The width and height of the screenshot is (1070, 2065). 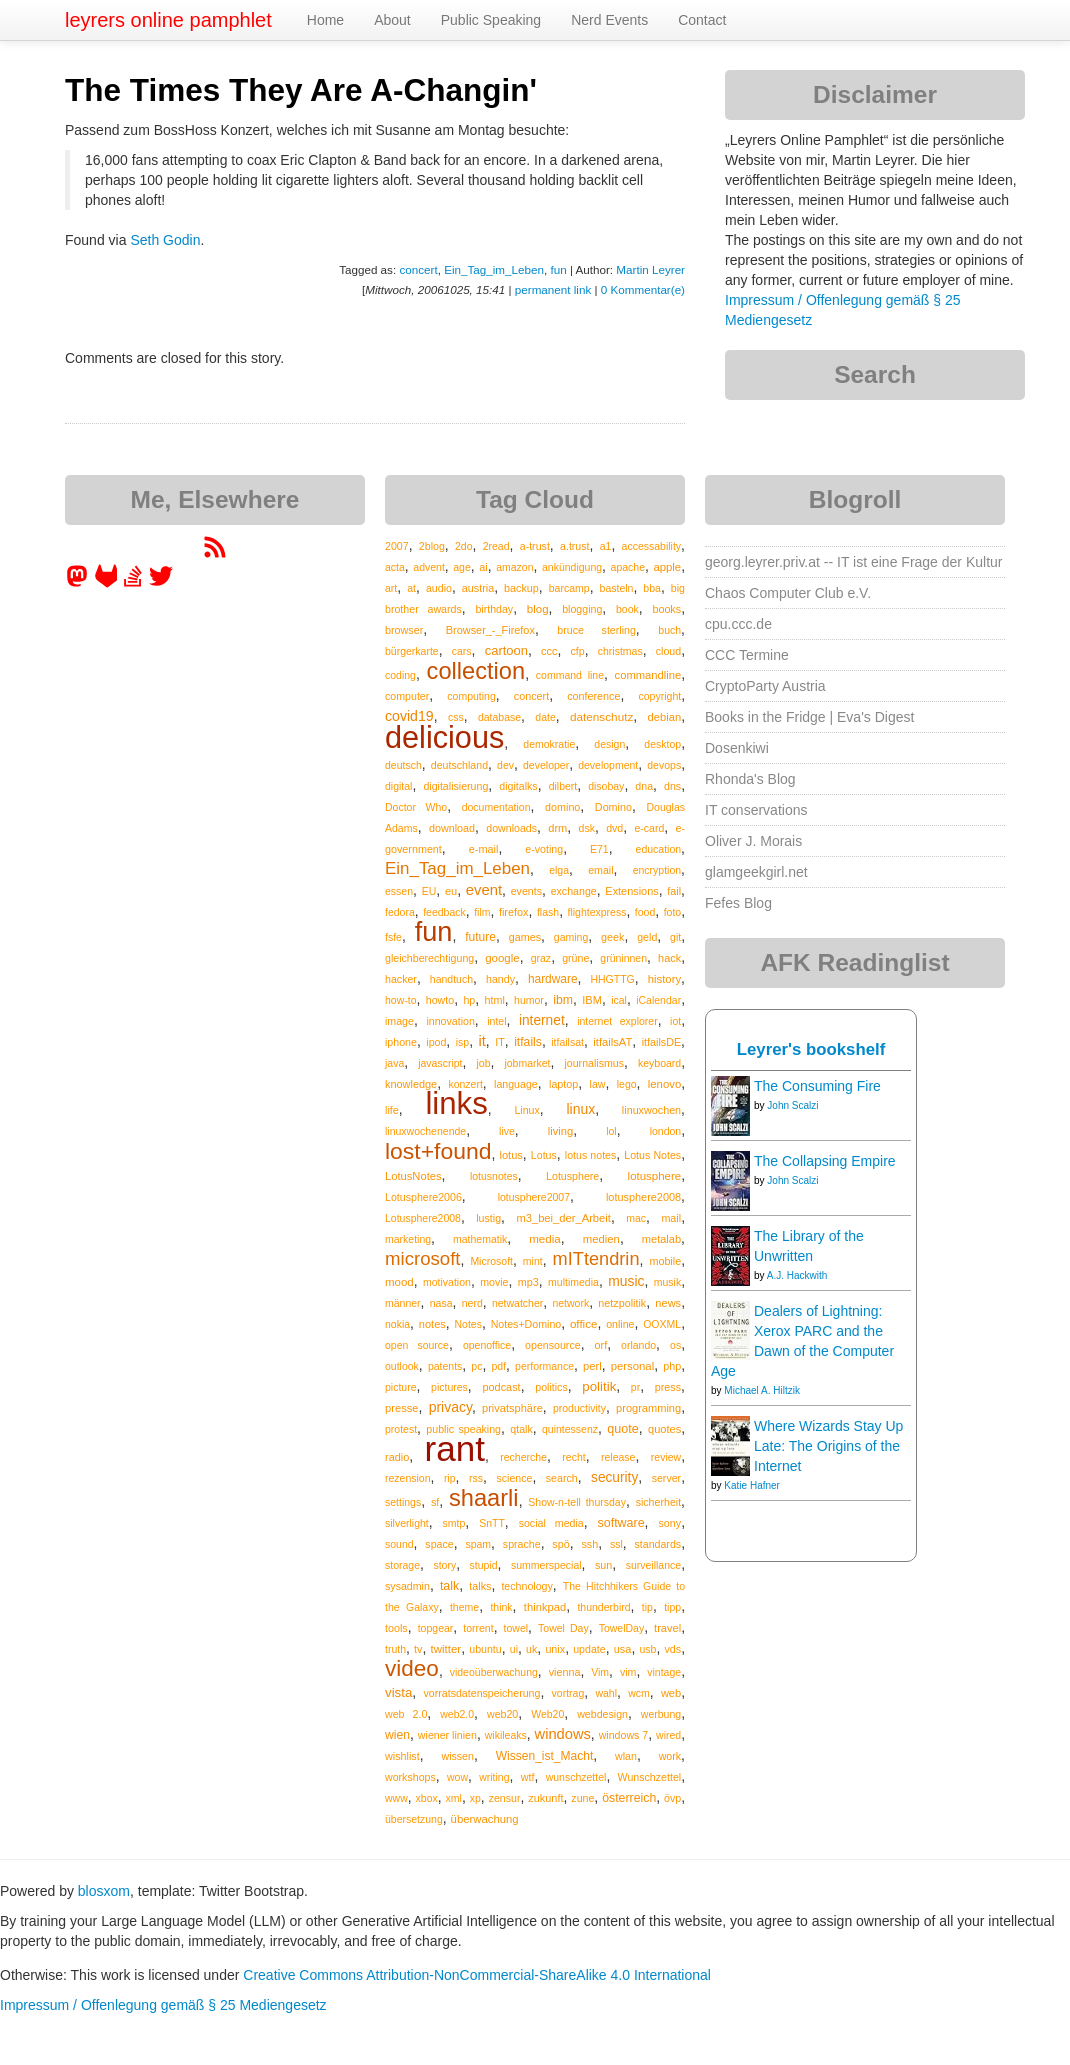 I want to click on ubuntu, so click(x=485, y=1649).